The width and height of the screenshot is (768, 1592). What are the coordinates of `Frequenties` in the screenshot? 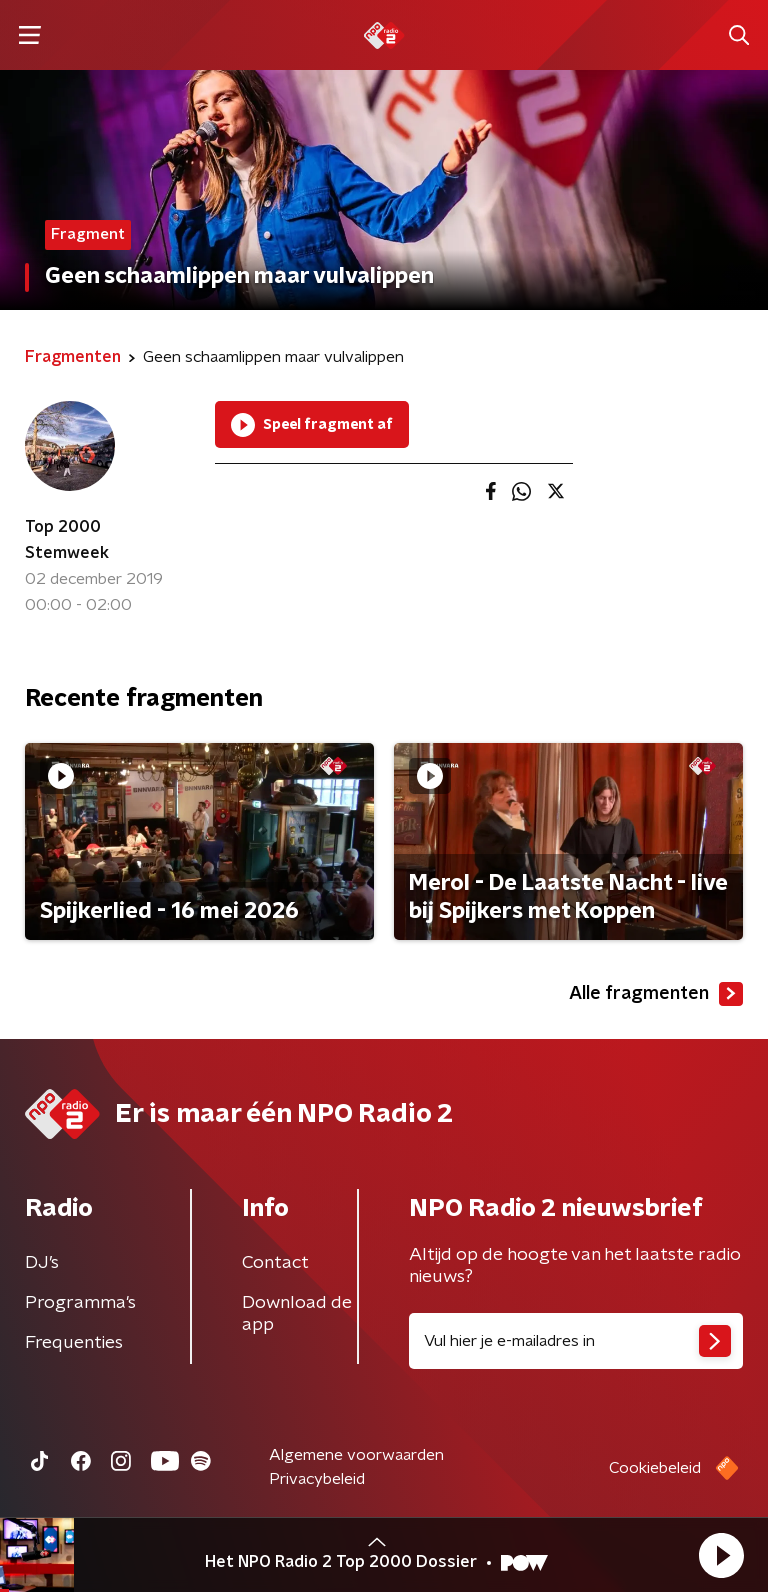 It's located at (74, 1343).